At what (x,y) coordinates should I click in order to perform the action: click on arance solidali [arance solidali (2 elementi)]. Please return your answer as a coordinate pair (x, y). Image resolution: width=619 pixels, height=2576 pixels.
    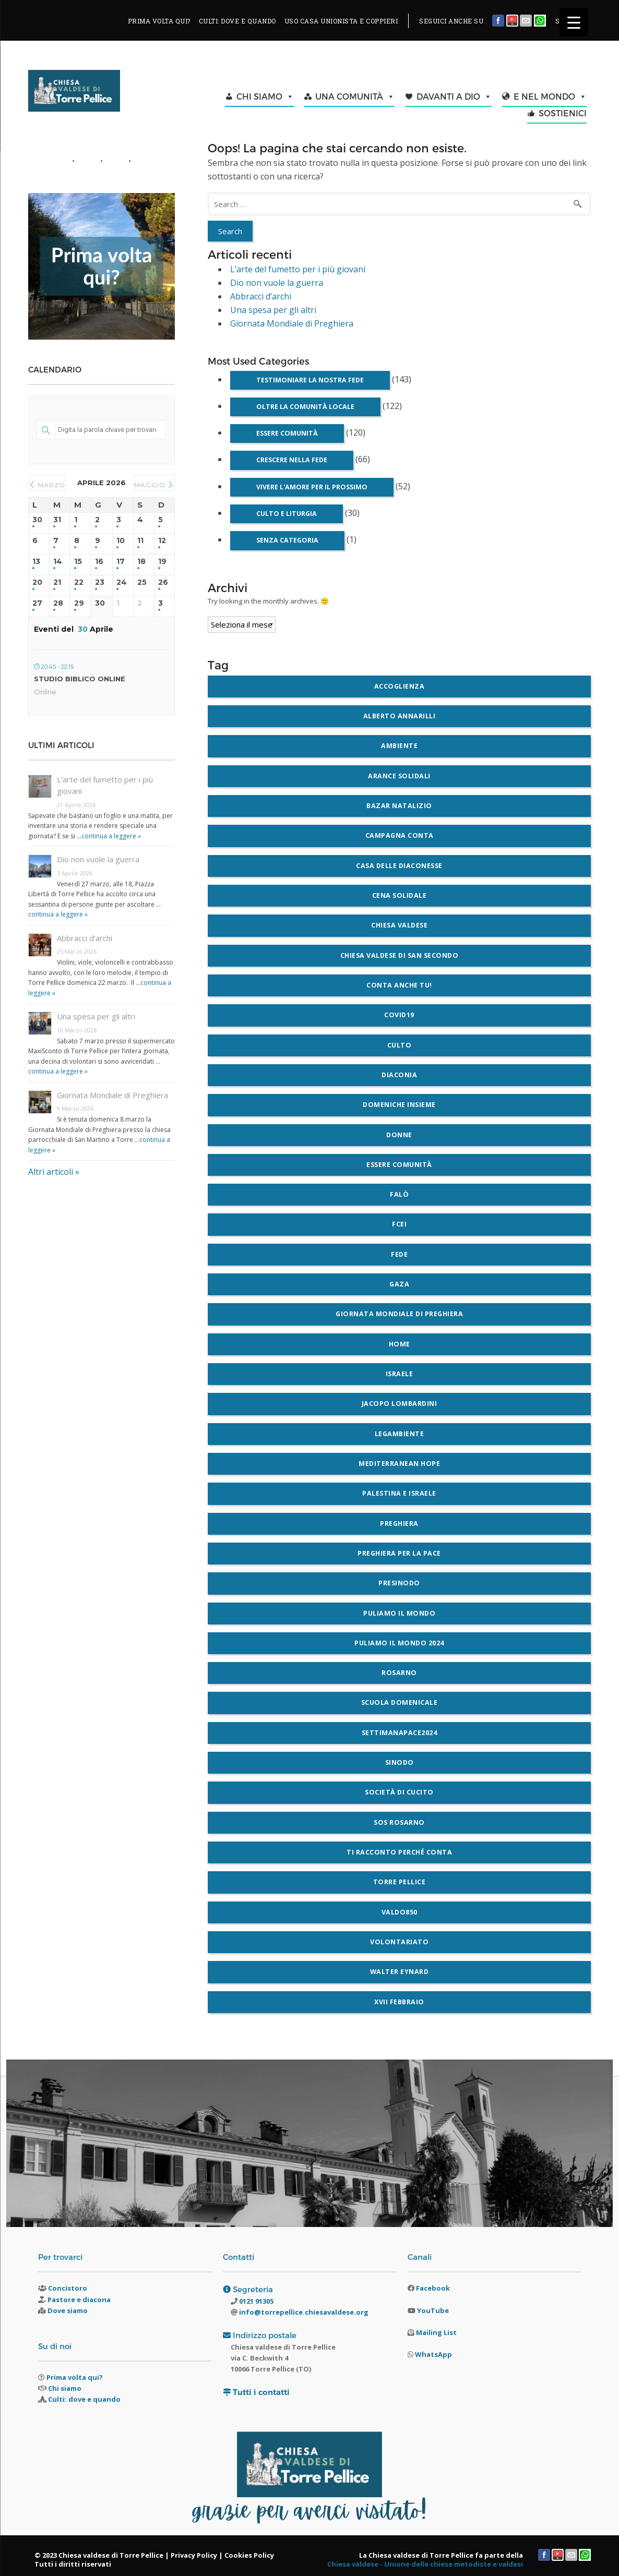
    Looking at the image, I should click on (399, 776).